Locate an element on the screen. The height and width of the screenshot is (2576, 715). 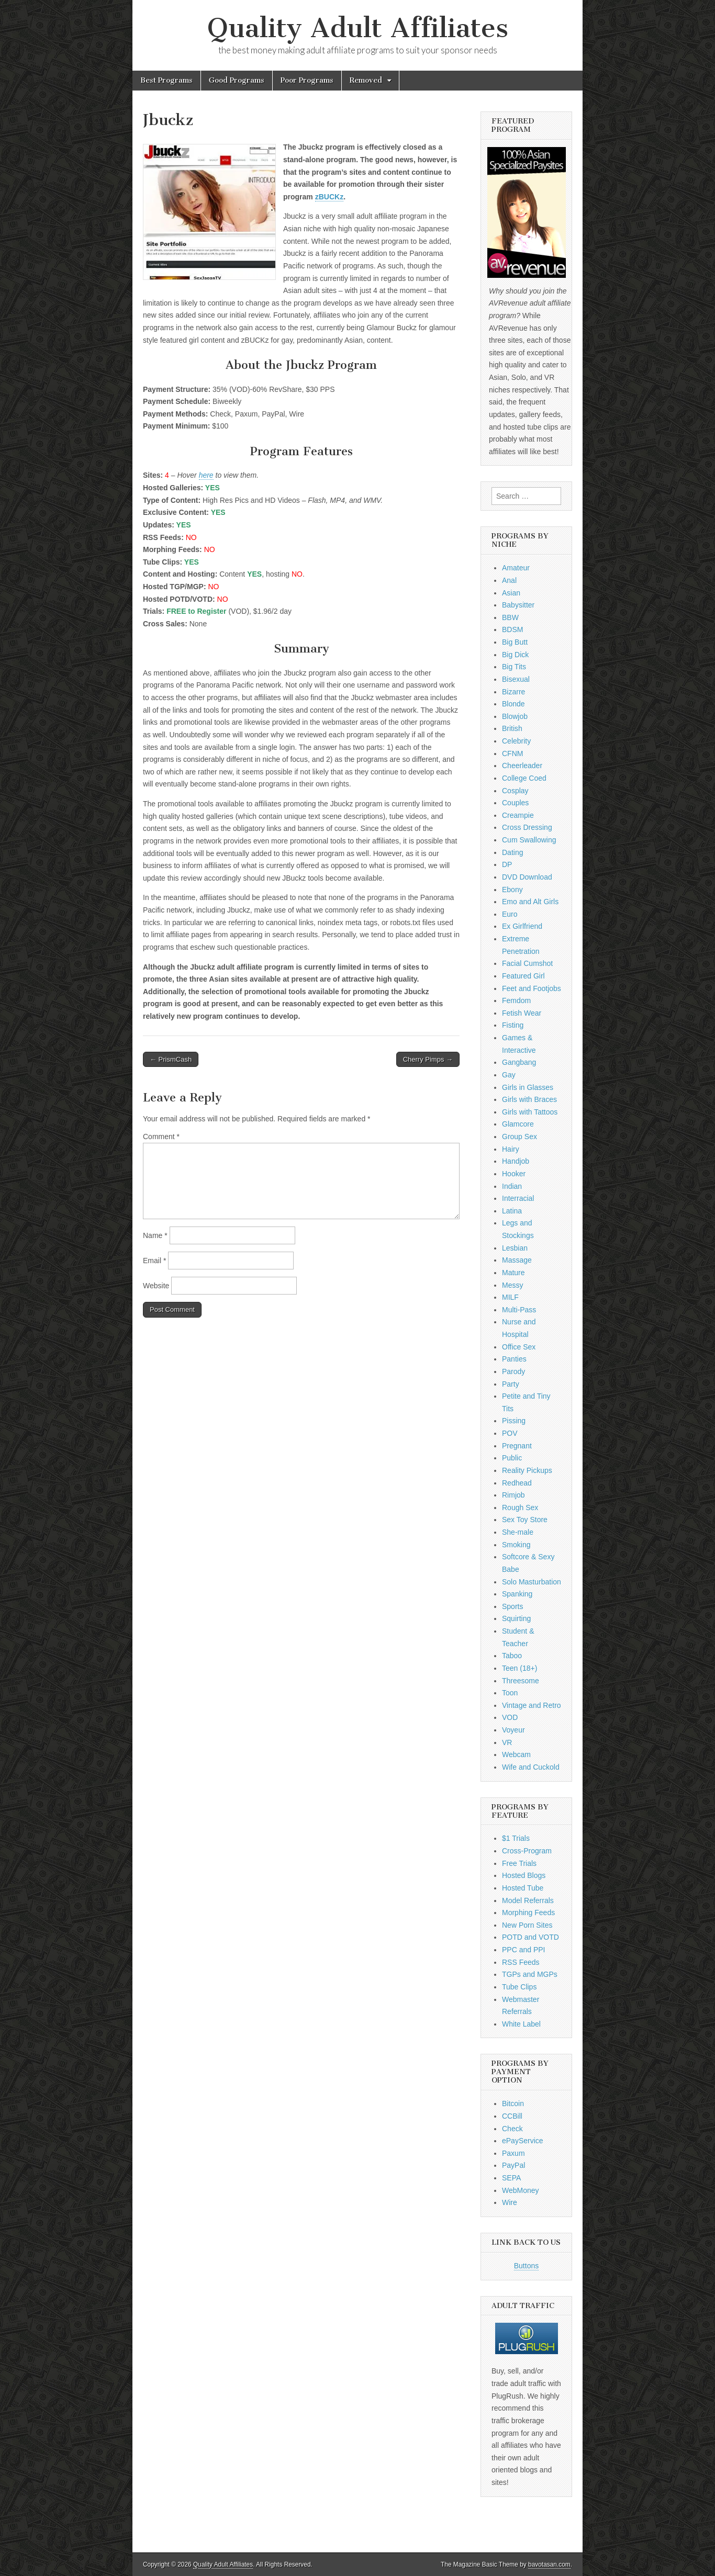
Office Sex is located at coordinates (518, 1347).